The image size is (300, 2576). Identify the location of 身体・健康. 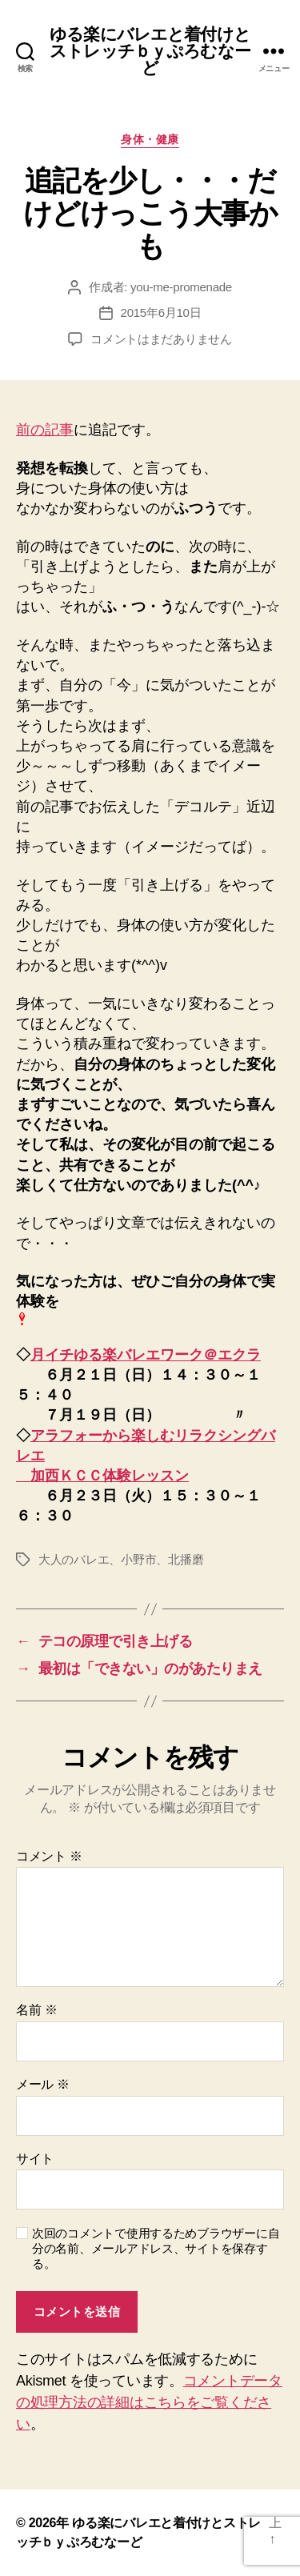
(150, 139).